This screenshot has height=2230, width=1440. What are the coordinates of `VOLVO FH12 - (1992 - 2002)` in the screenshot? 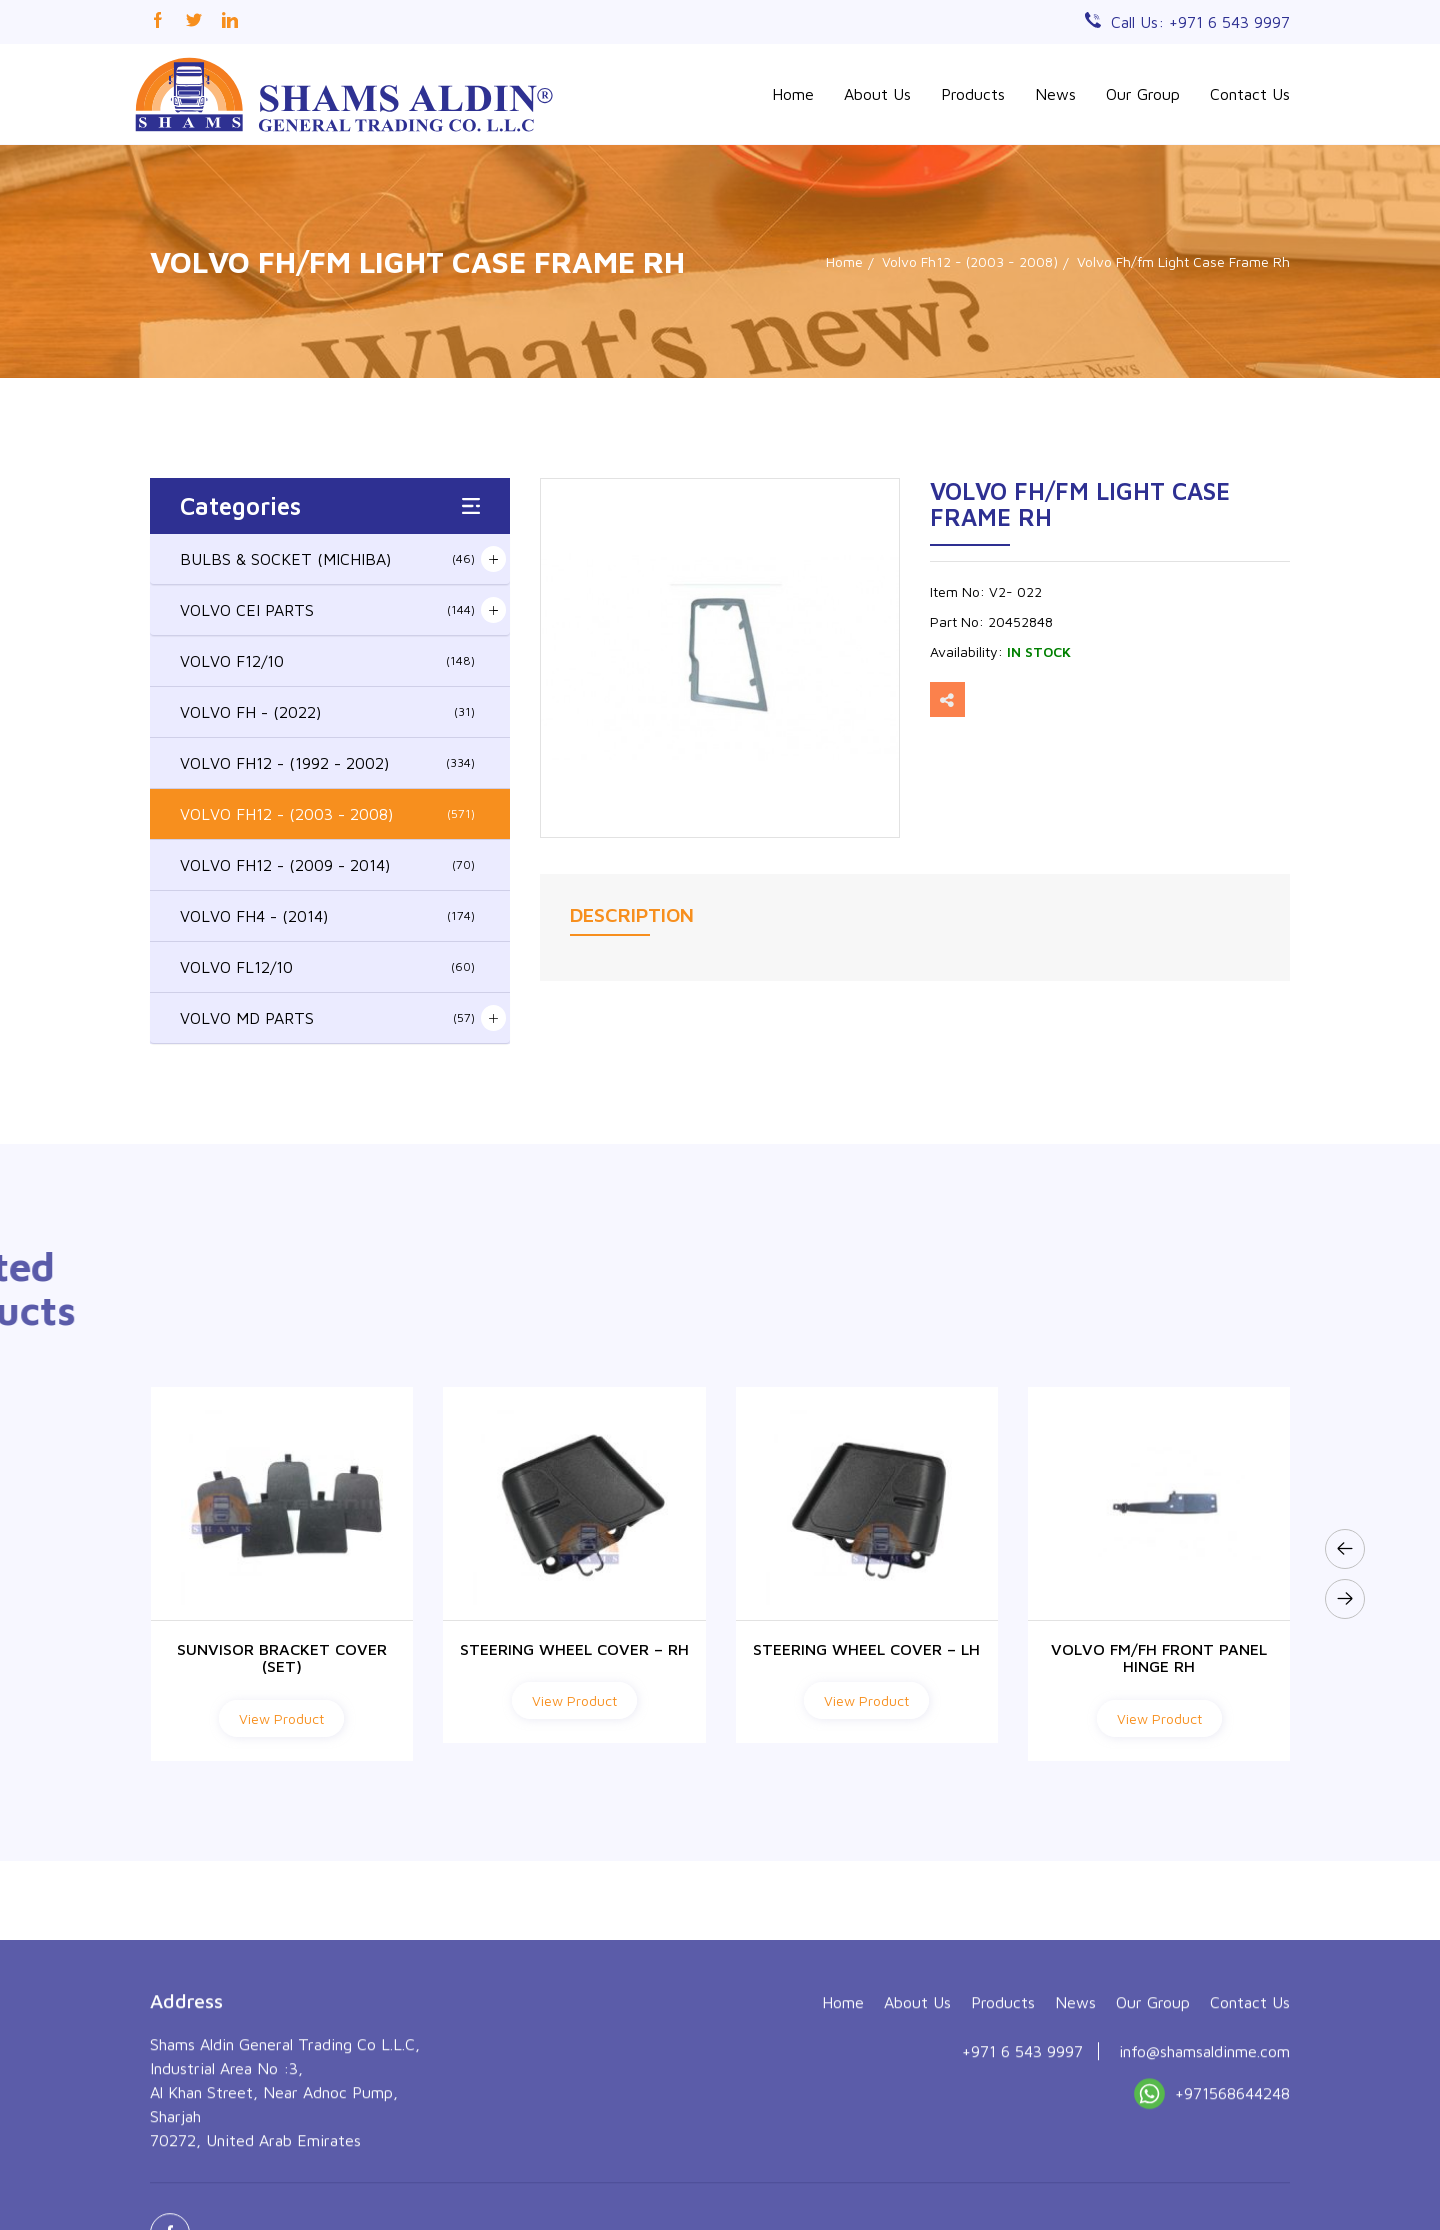 It's located at (327, 763).